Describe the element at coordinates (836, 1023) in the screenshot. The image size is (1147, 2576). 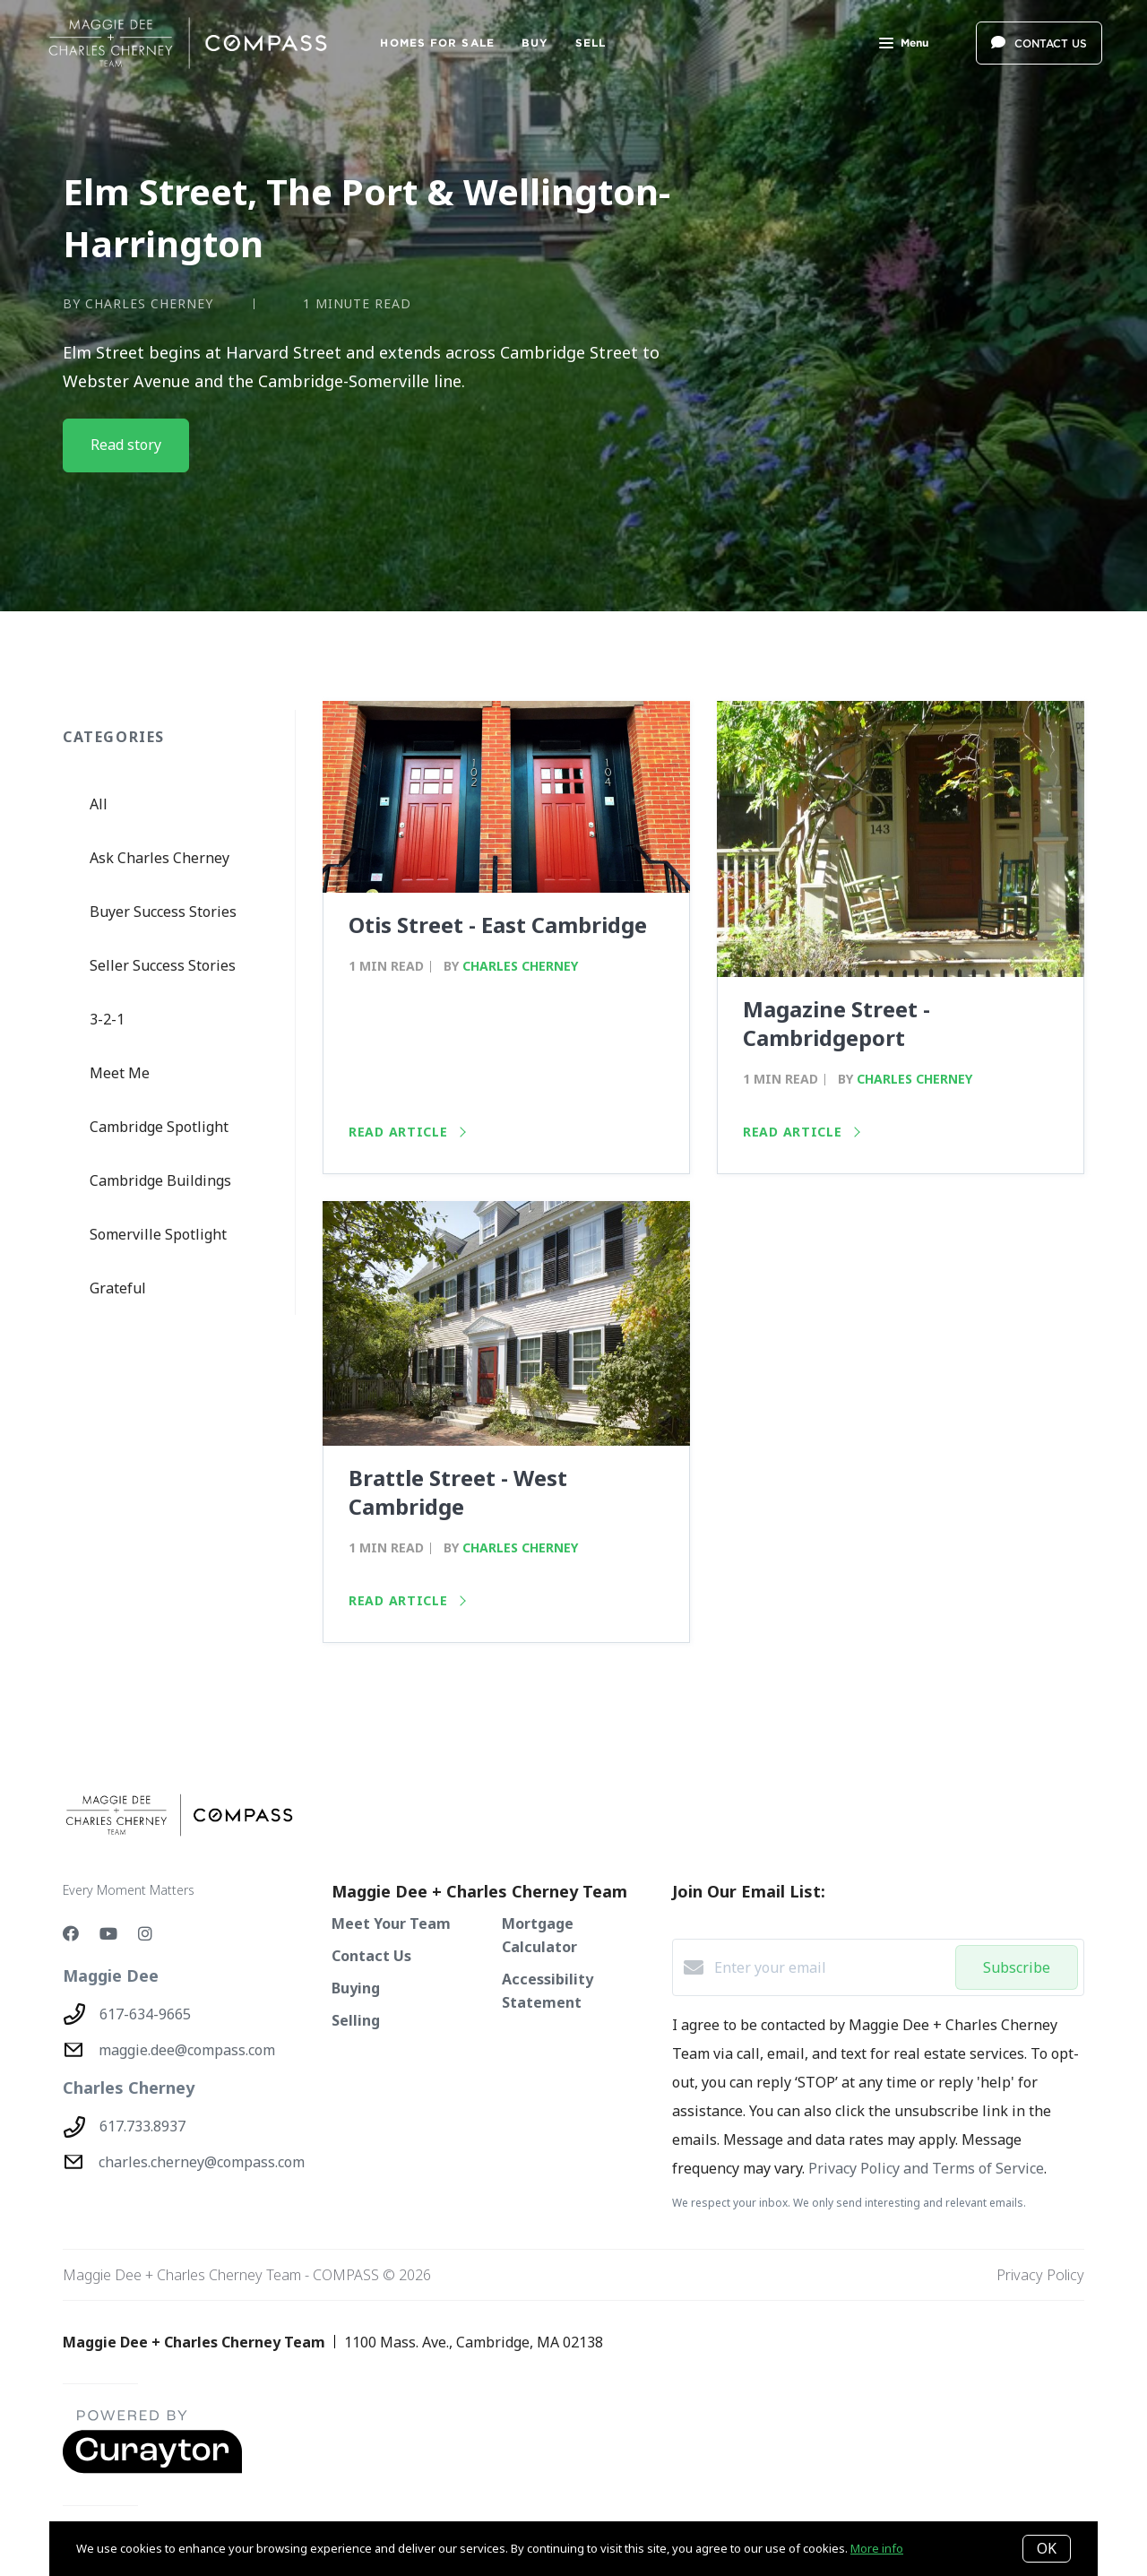
I see `Magazine Street - Cambridgeport` at that location.